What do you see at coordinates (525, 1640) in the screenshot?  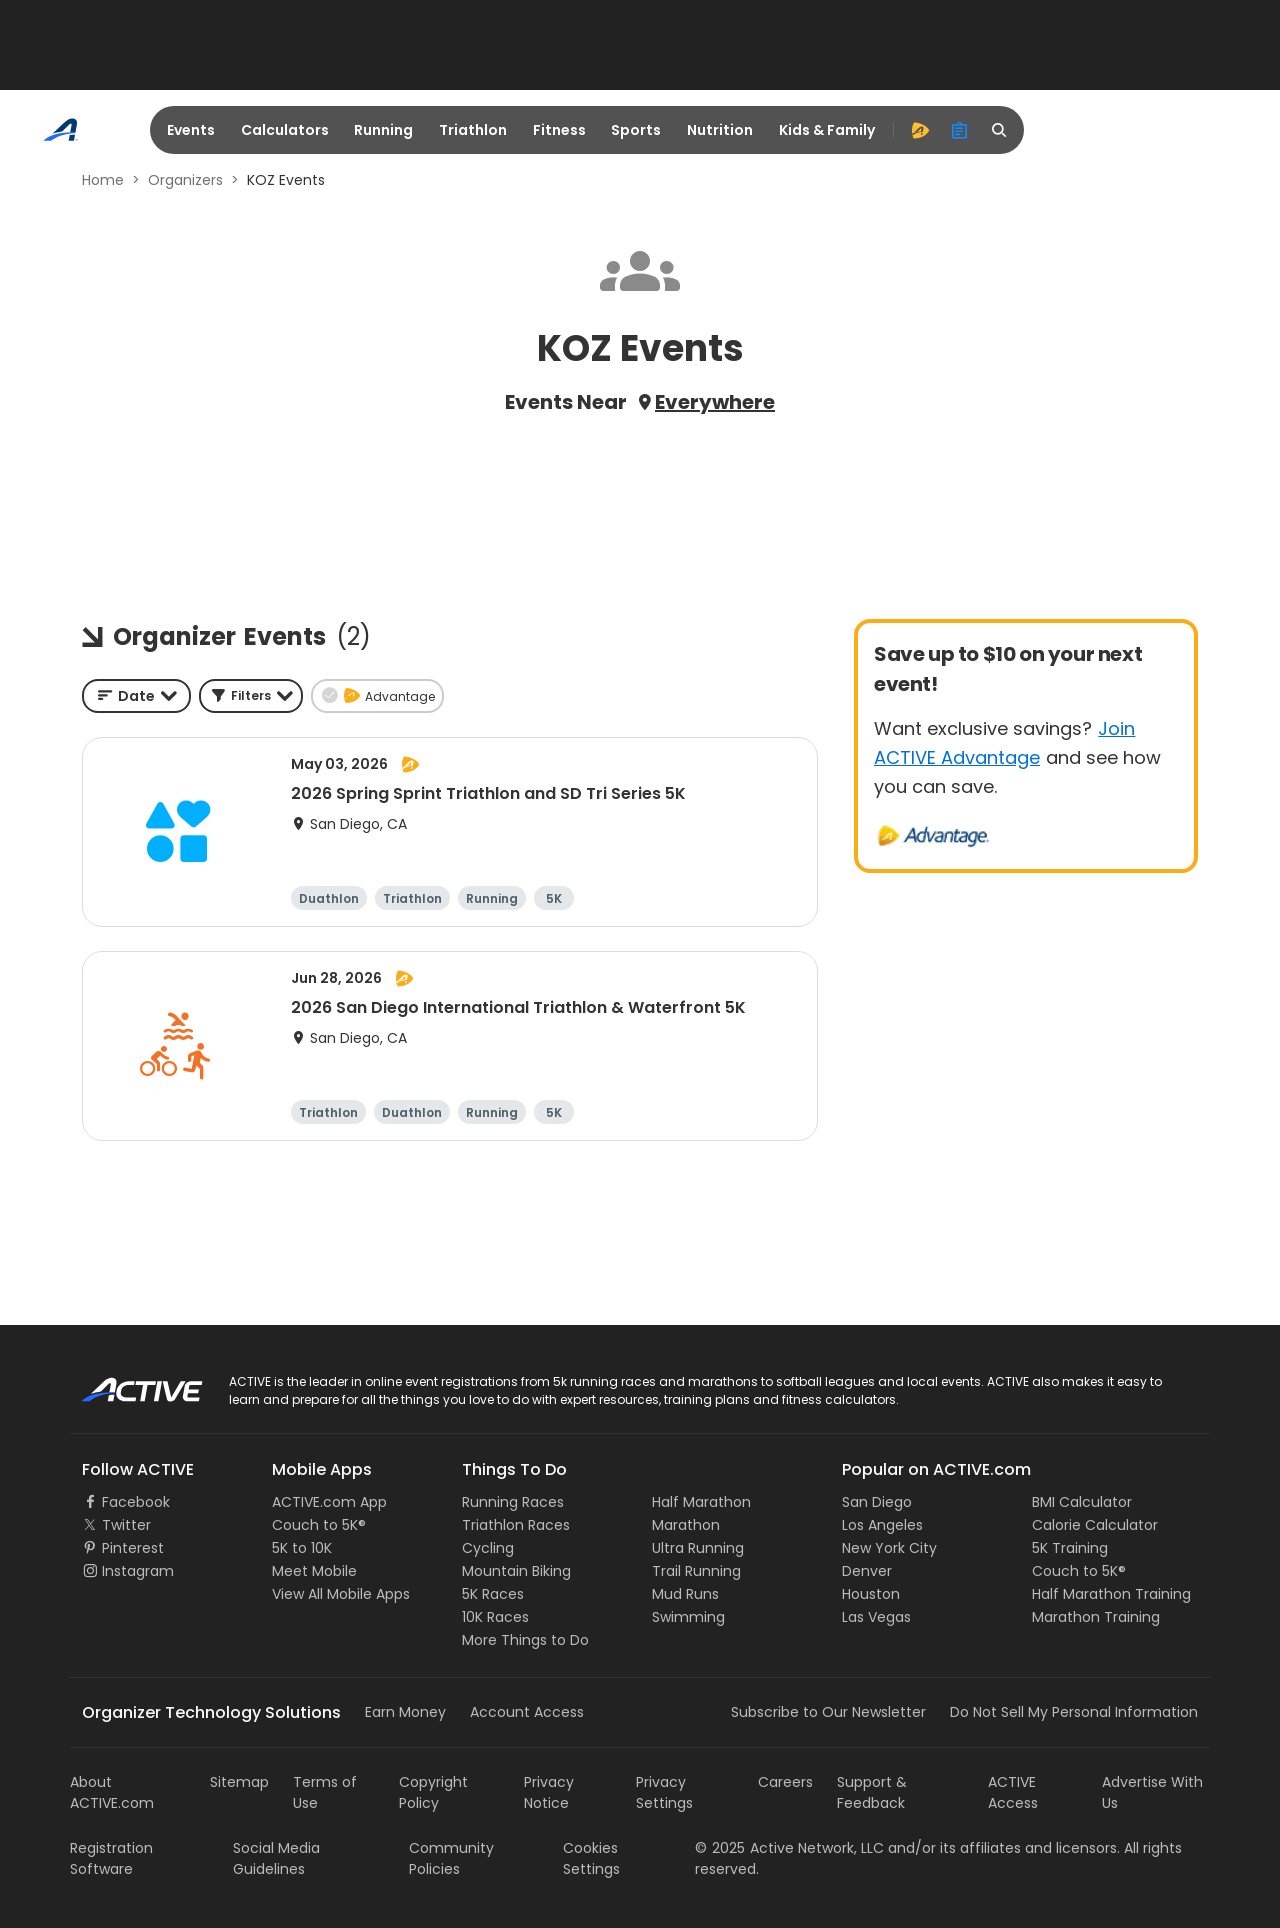 I see `More Things to Do` at bounding box center [525, 1640].